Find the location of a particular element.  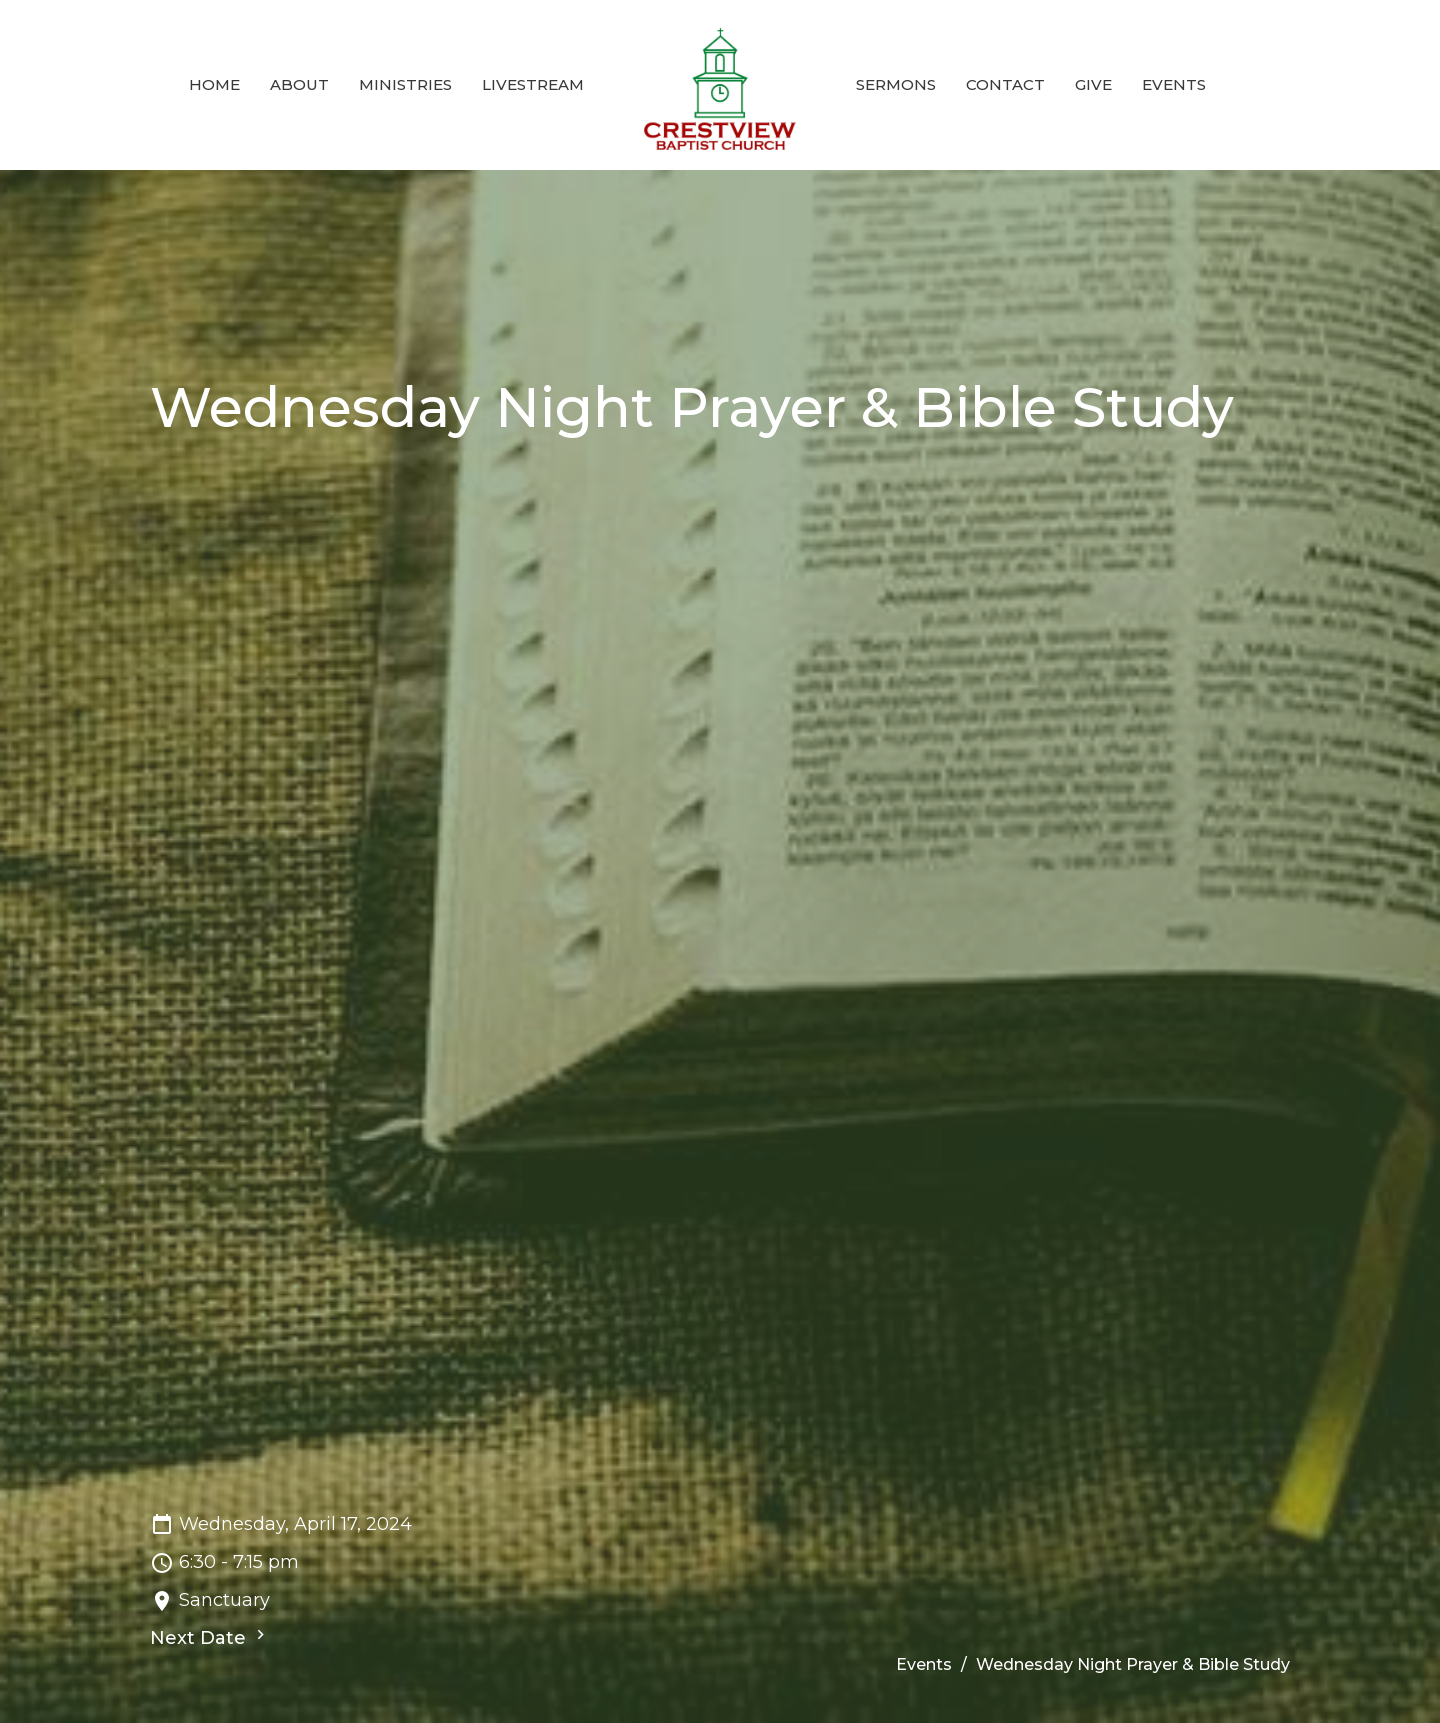

About is located at coordinates (299, 84).